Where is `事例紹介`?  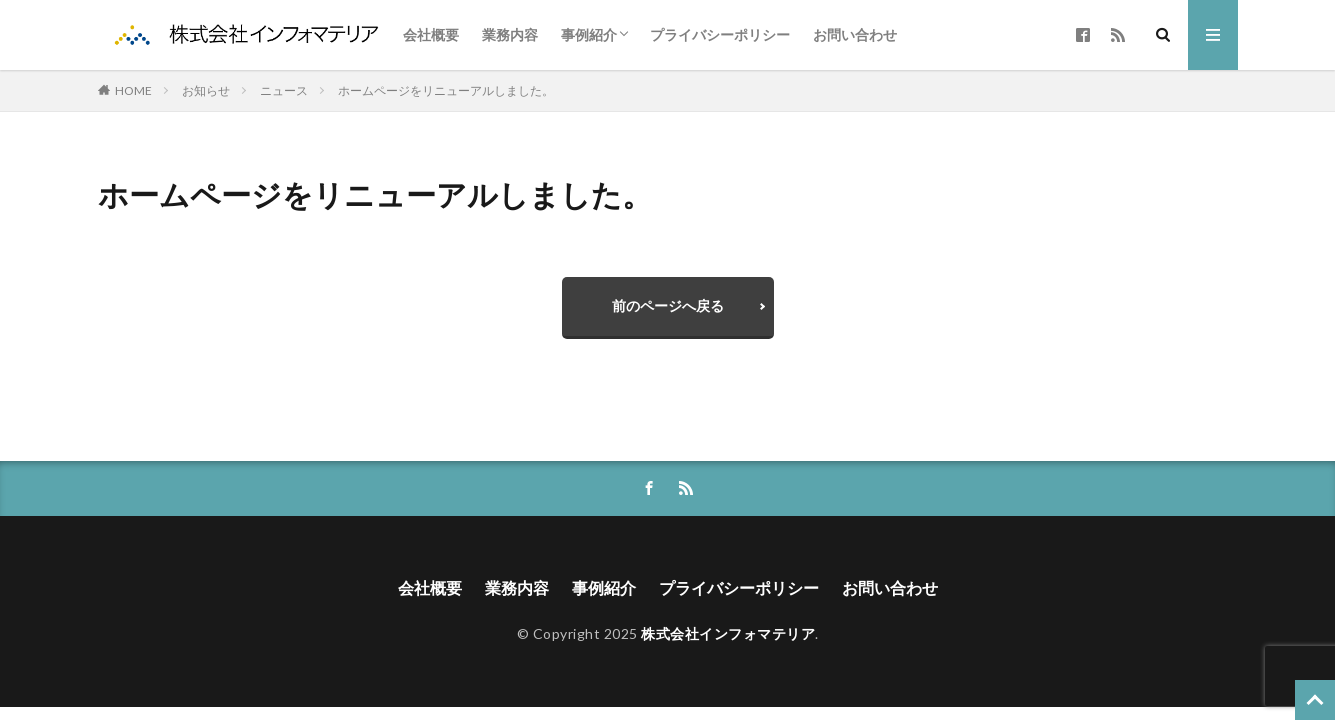 事例紹介 is located at coordinates (589, 34).